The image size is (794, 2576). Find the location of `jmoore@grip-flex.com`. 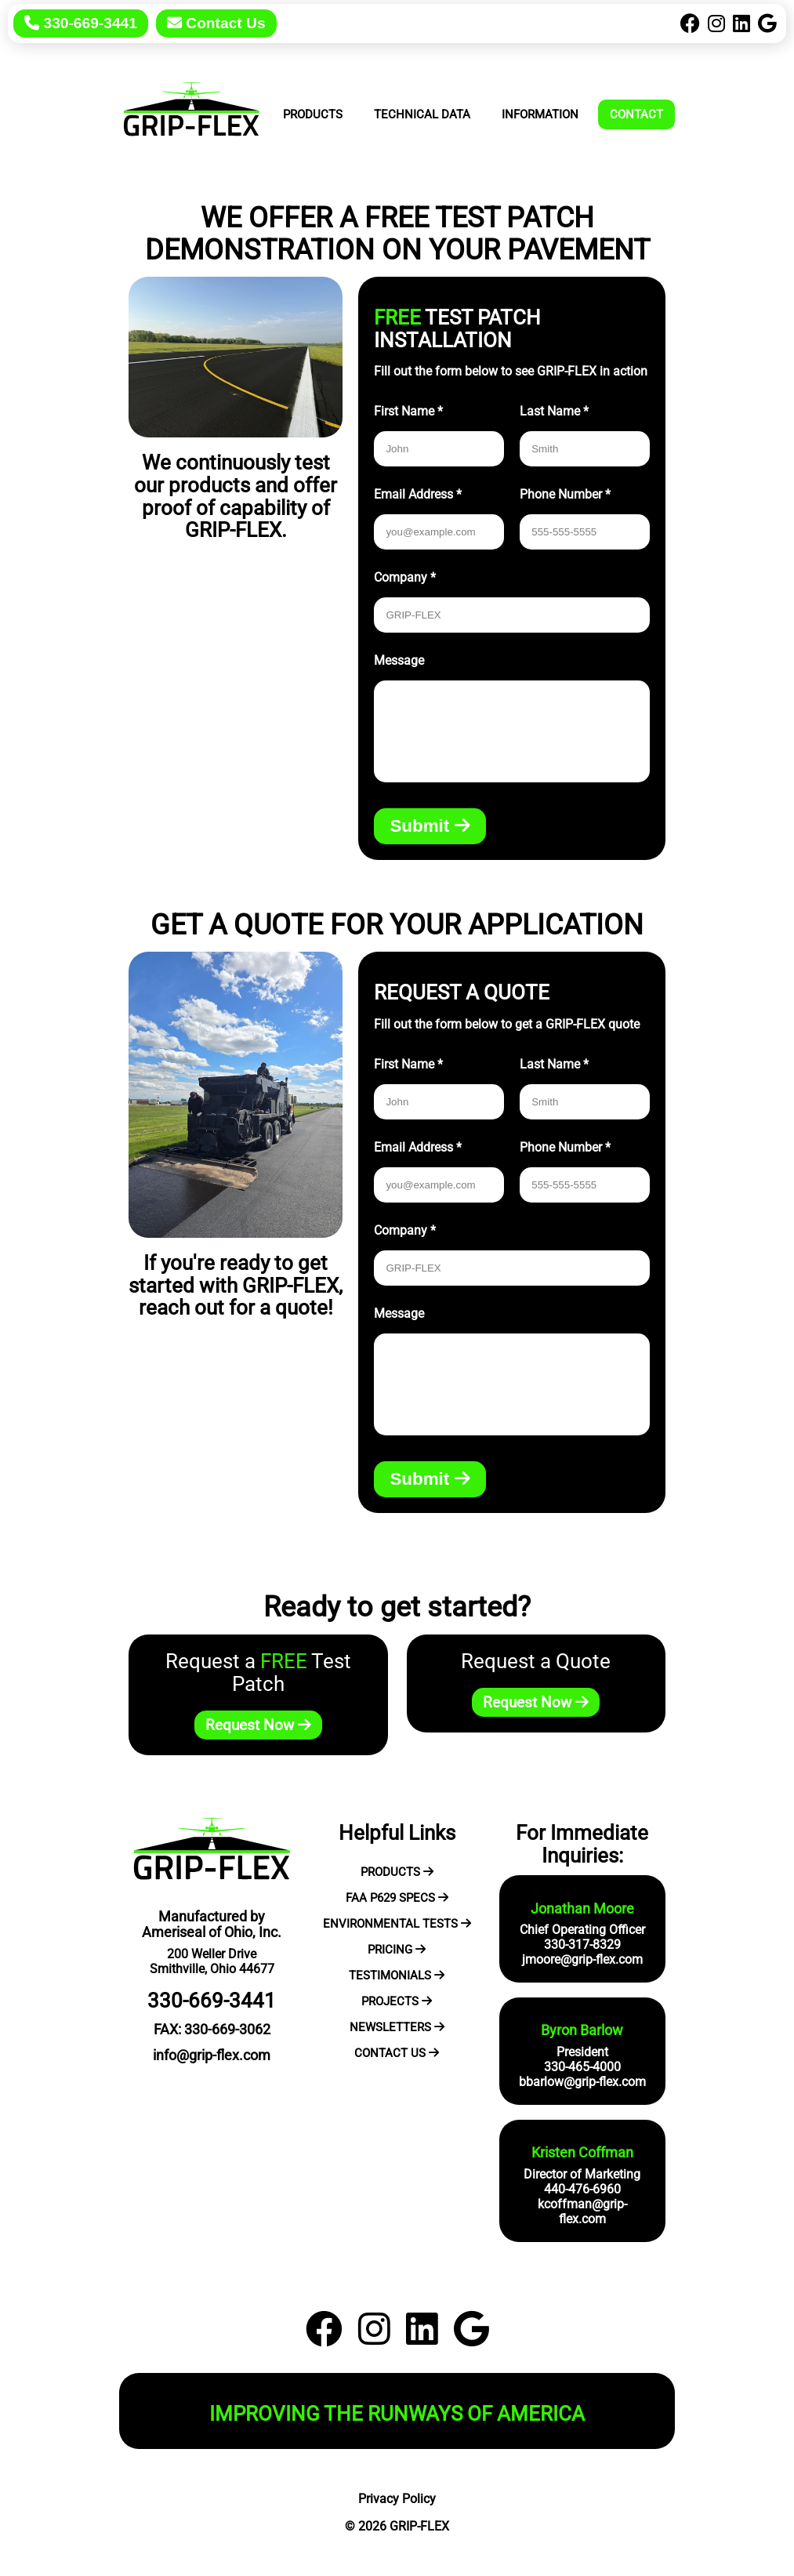

jmoore@grip-flex.com is located at coordinates (582, 1959).